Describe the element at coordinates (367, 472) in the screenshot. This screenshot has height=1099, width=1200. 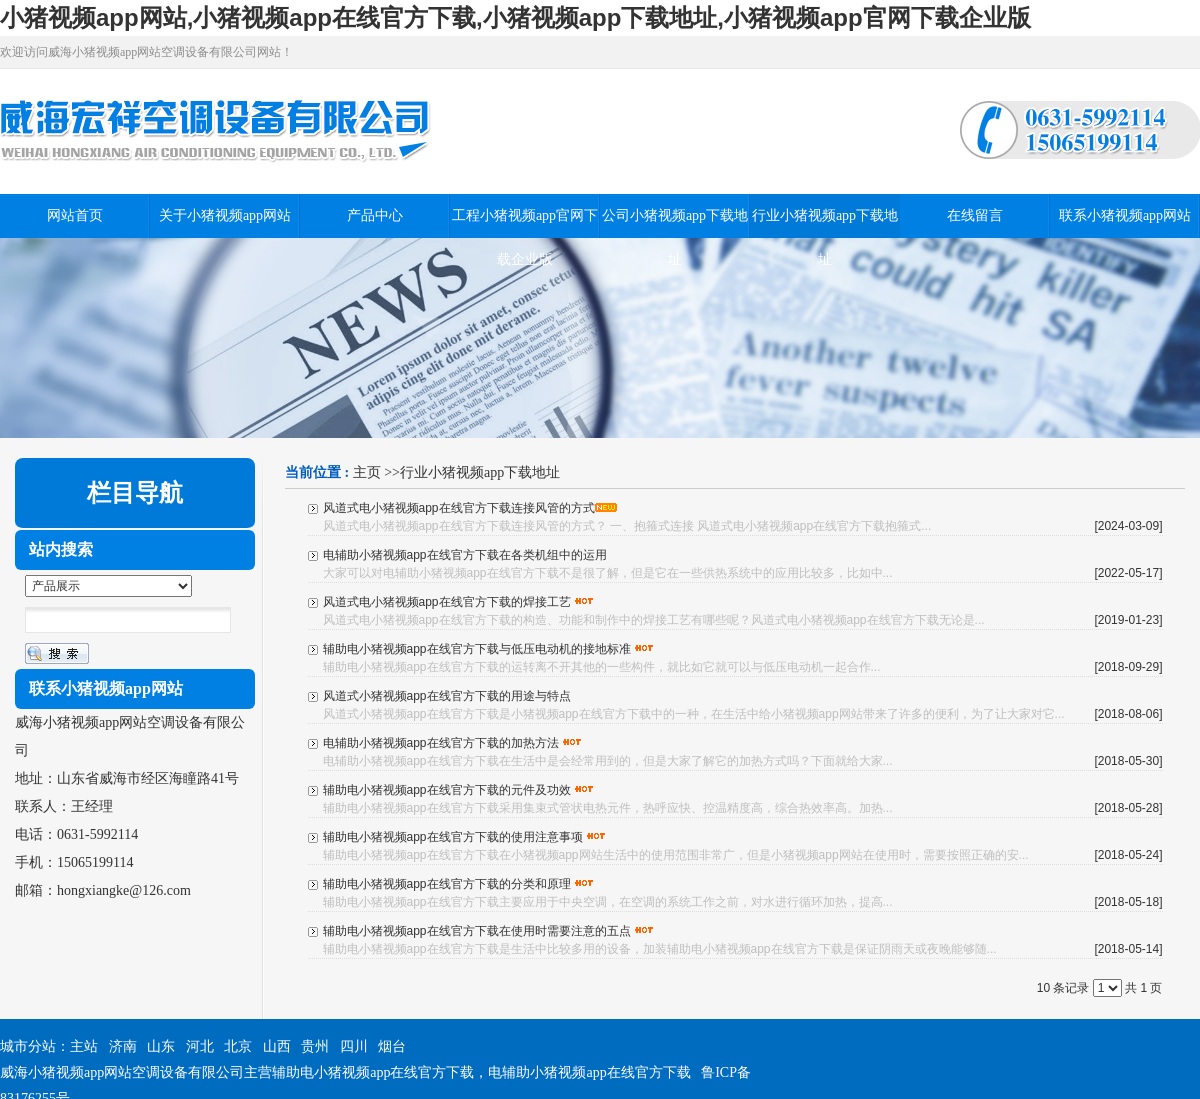
I see `主页` at that location.